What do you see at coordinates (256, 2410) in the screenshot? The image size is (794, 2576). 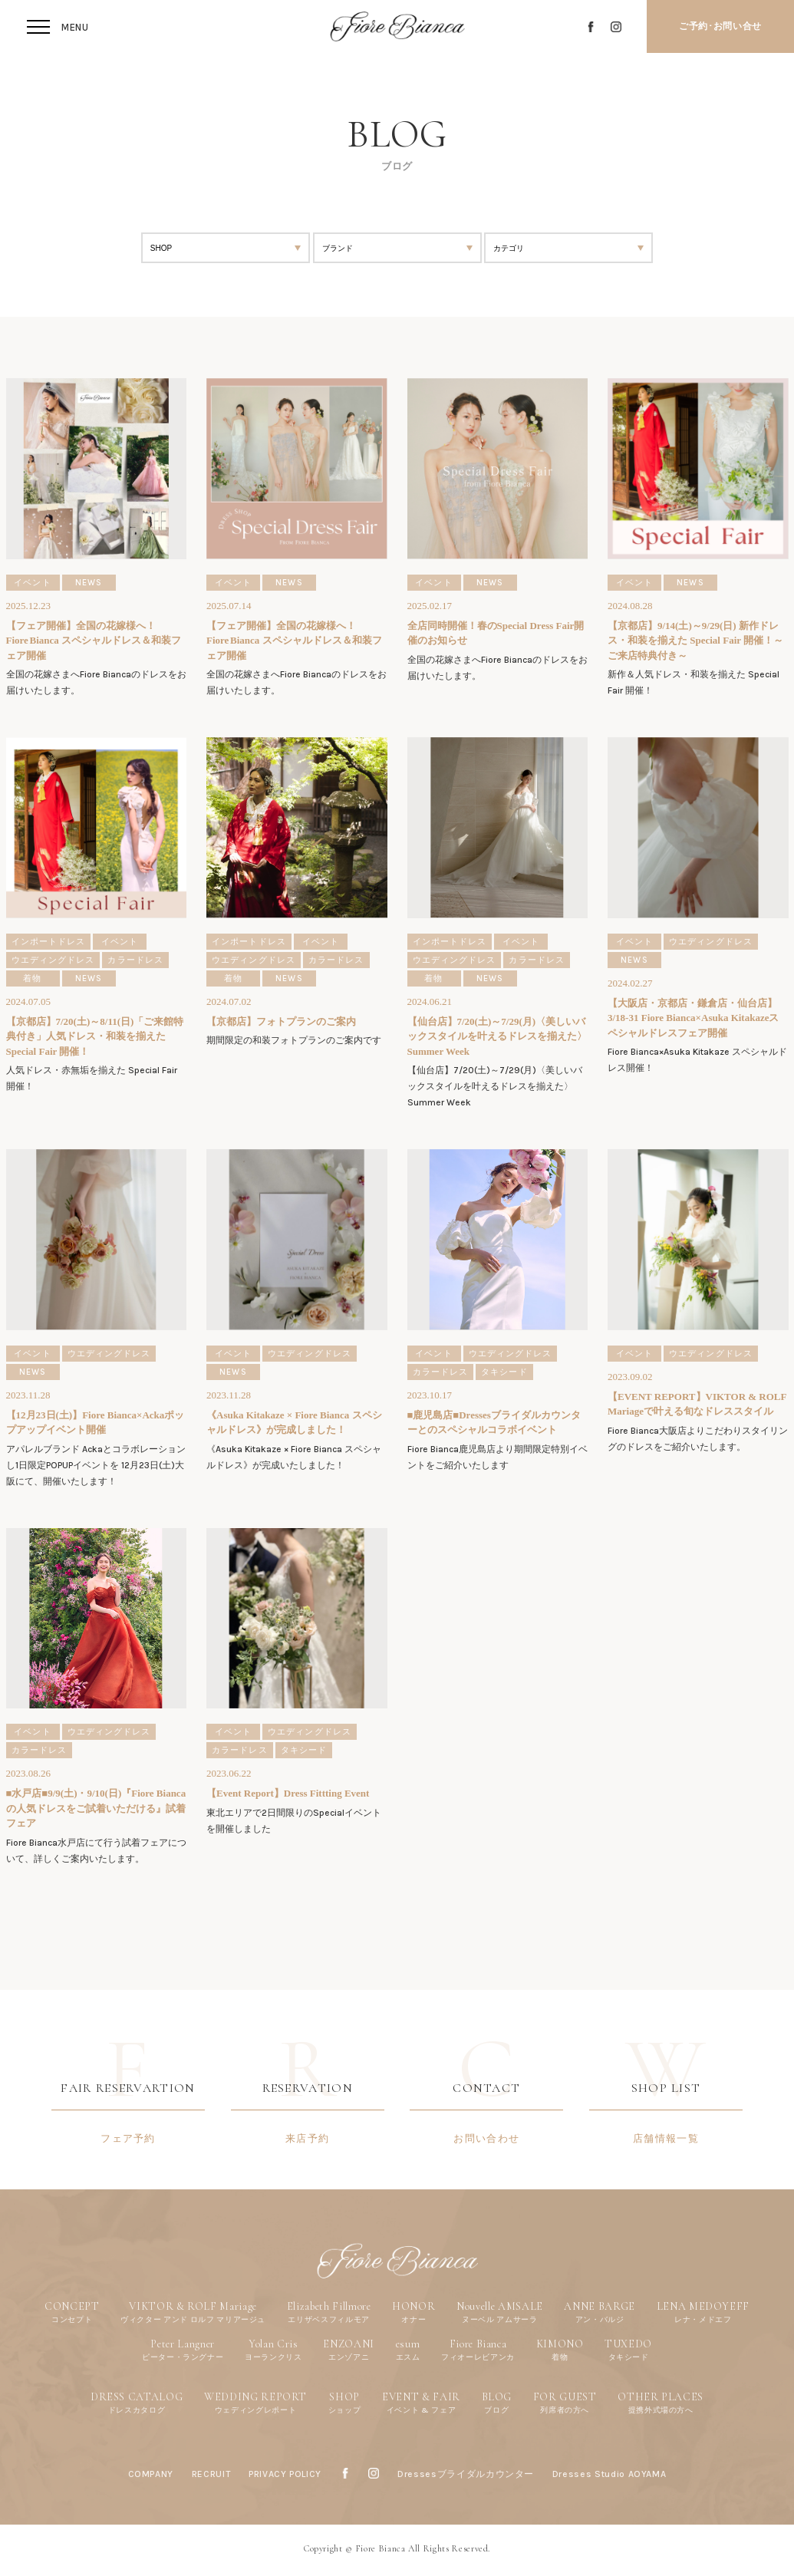 I see `ウェディングレポート` at bounding box center [256, 2410].